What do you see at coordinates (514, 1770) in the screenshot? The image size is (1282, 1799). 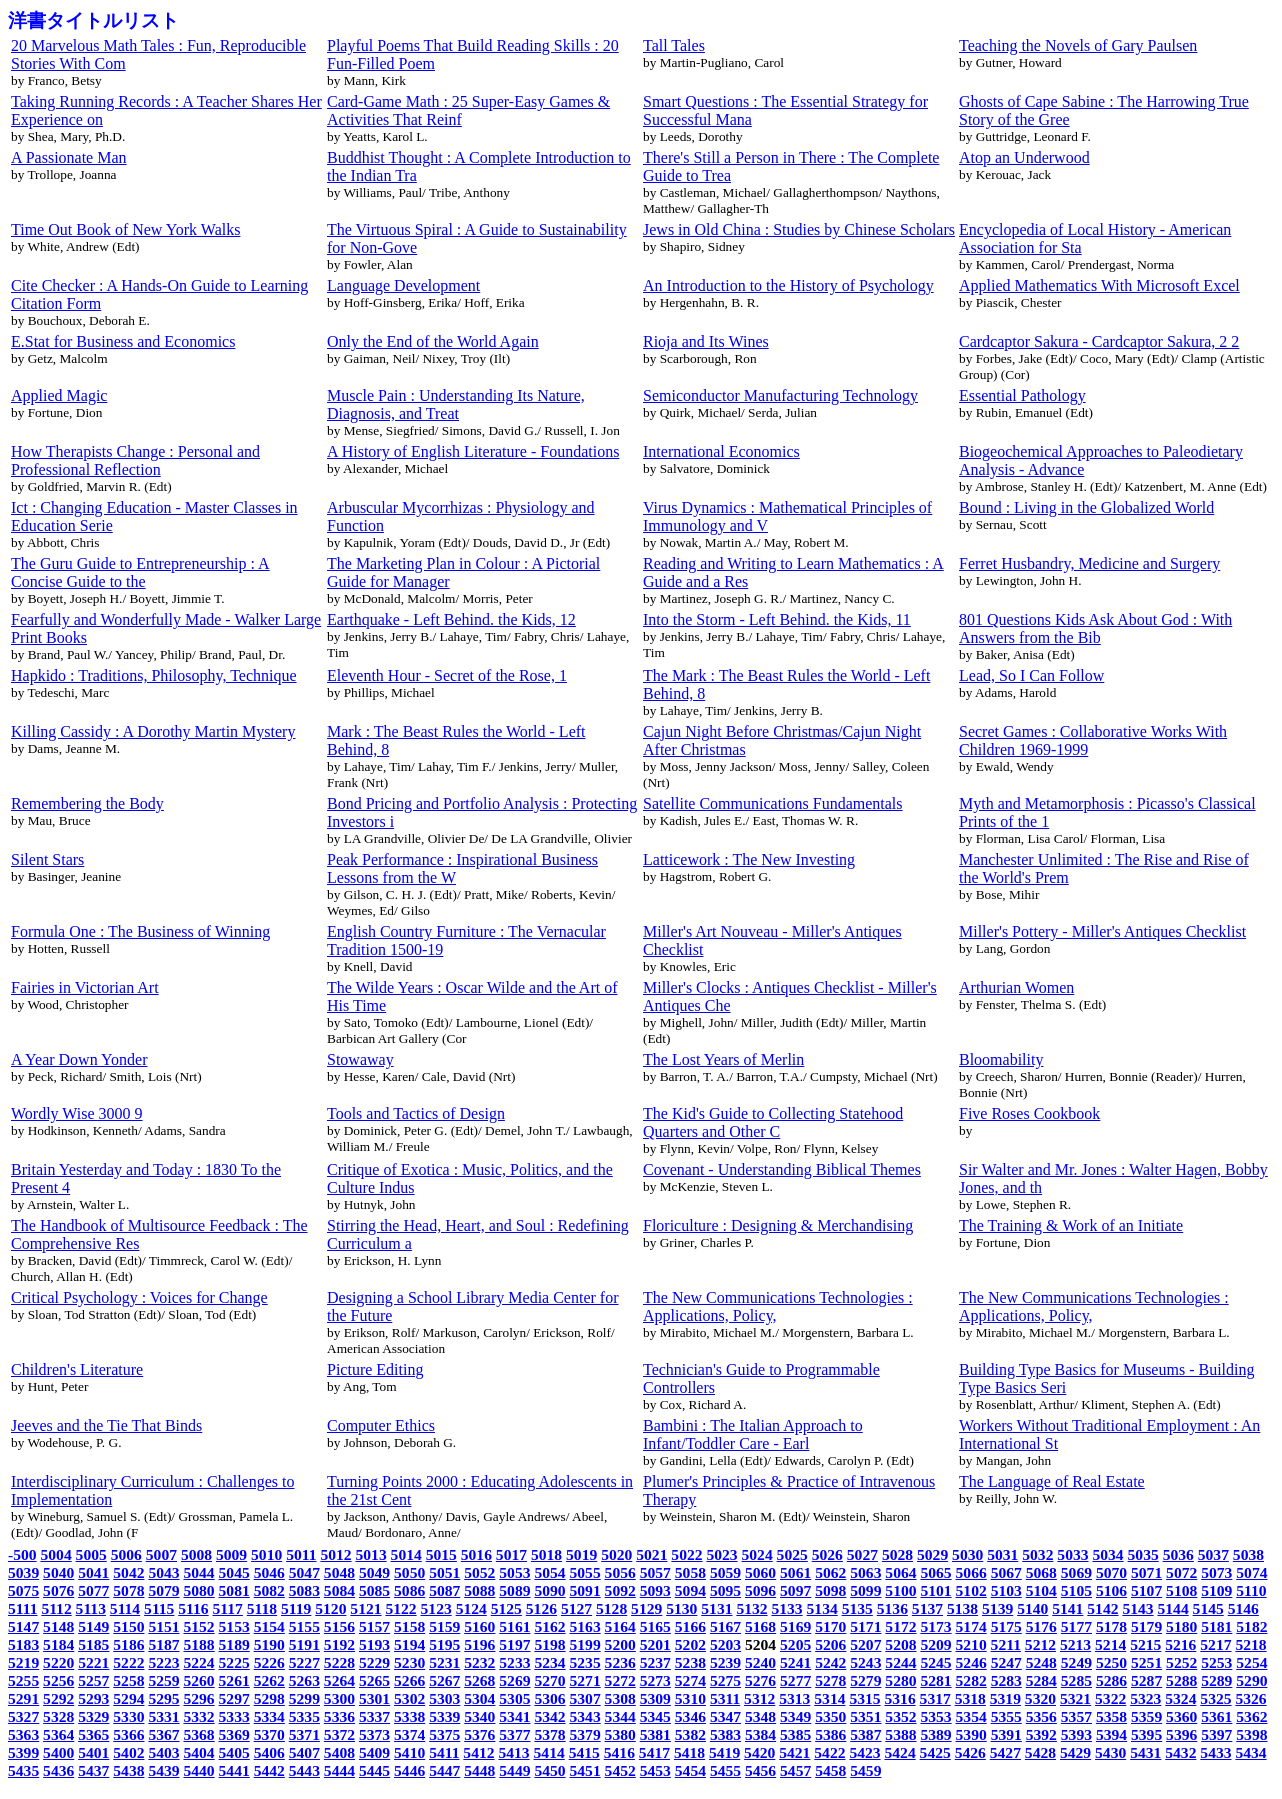 I see `5449` at bounding box center [514, 1770].